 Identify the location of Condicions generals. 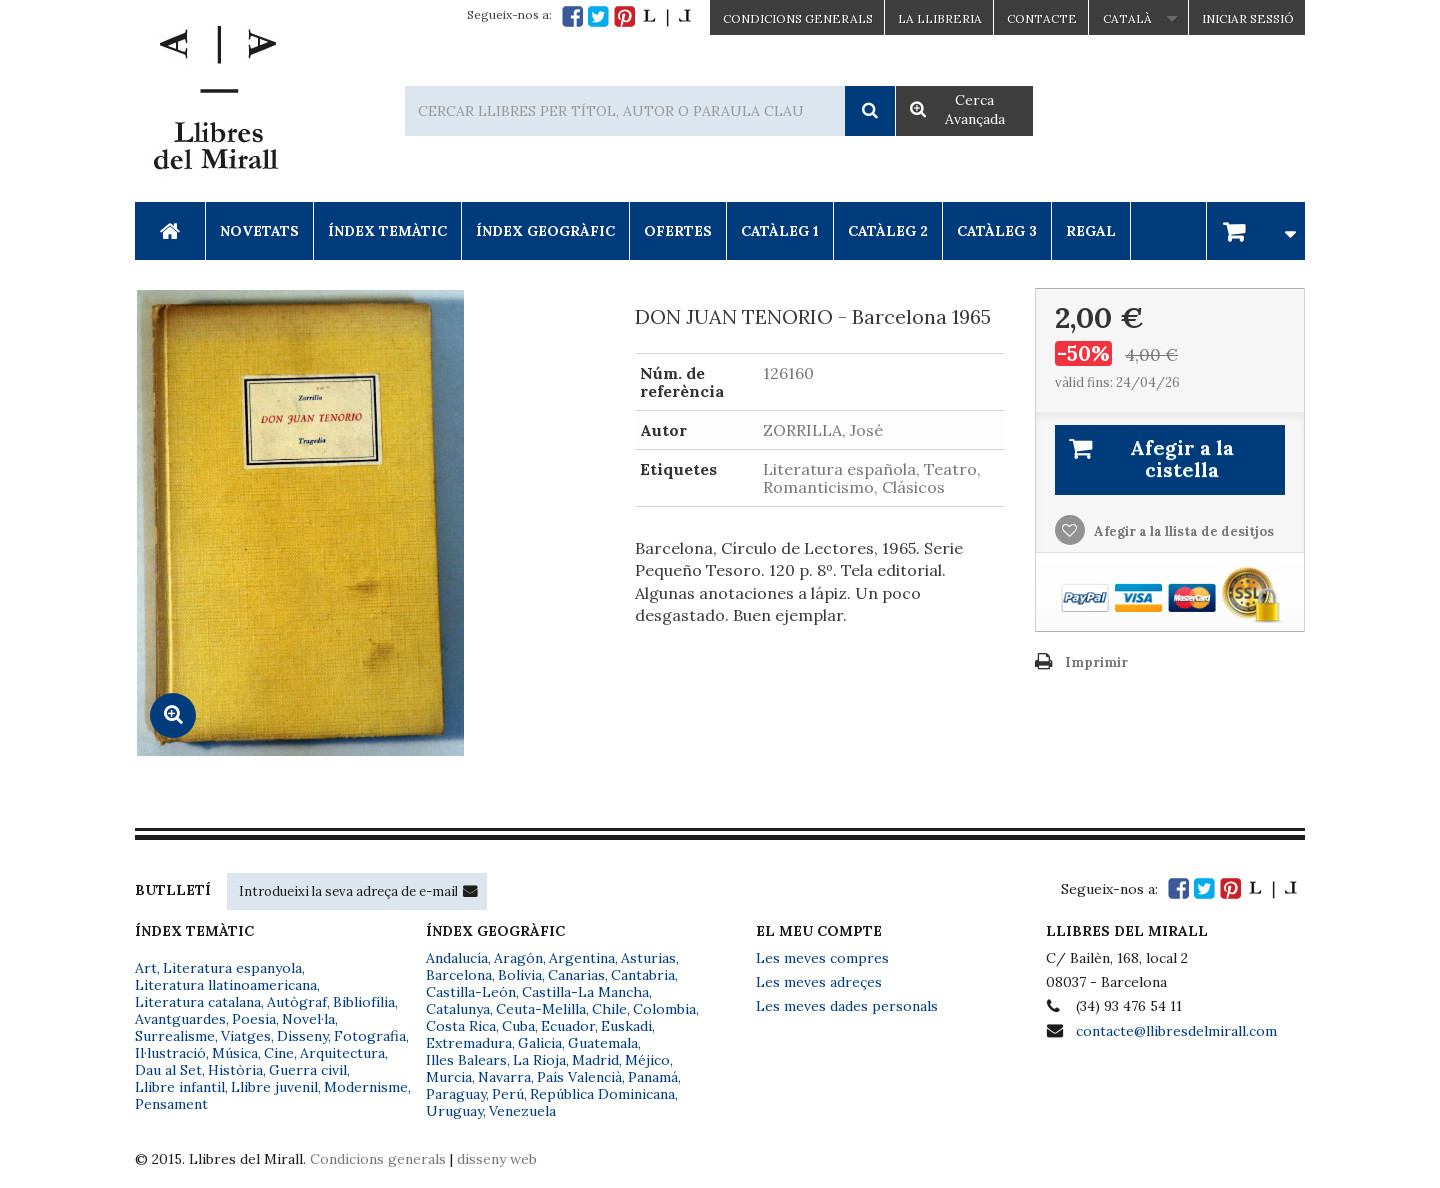
(378, 1159).